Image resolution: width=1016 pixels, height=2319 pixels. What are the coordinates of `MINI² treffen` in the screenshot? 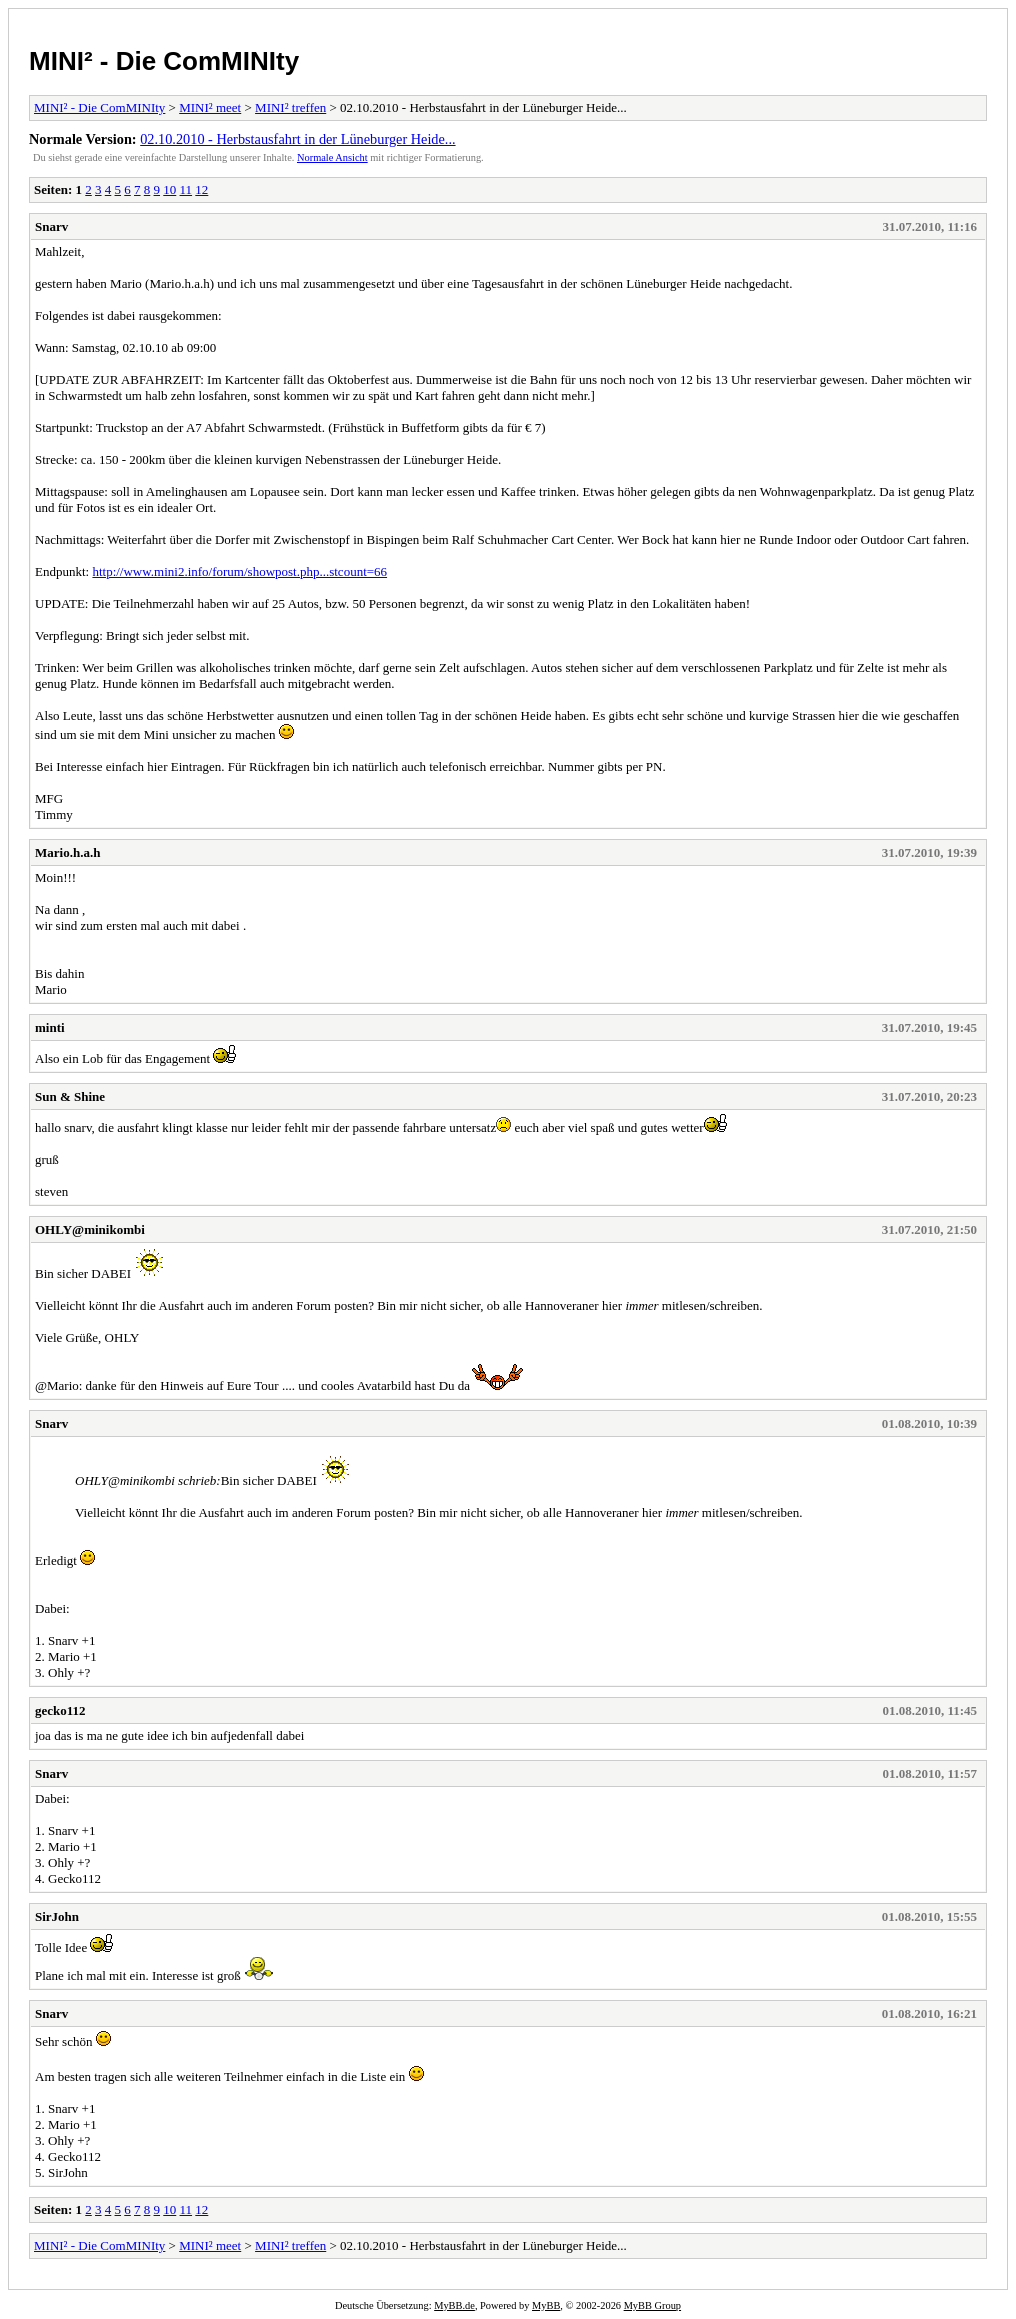 It's located at (290, 107).